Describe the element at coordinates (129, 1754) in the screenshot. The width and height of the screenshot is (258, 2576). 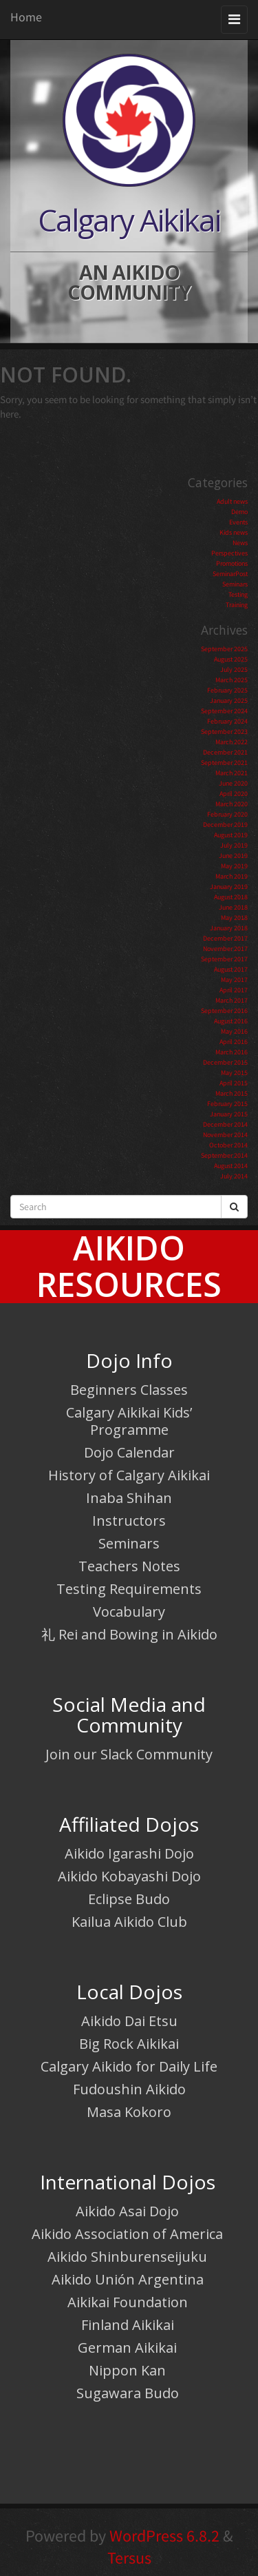
I see `Join our Slack Community` at that location.